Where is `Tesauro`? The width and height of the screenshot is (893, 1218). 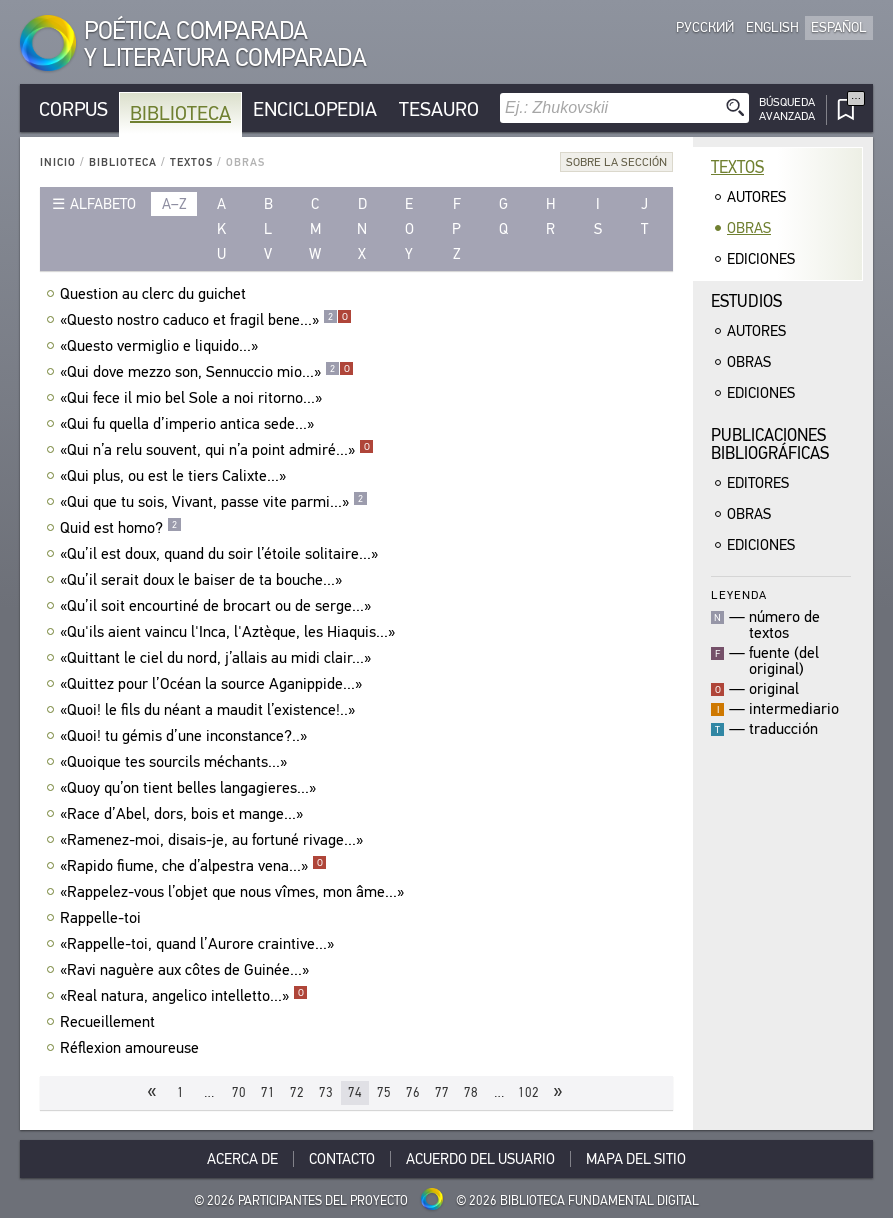 Tesauro is located at coordinates (439, 109).